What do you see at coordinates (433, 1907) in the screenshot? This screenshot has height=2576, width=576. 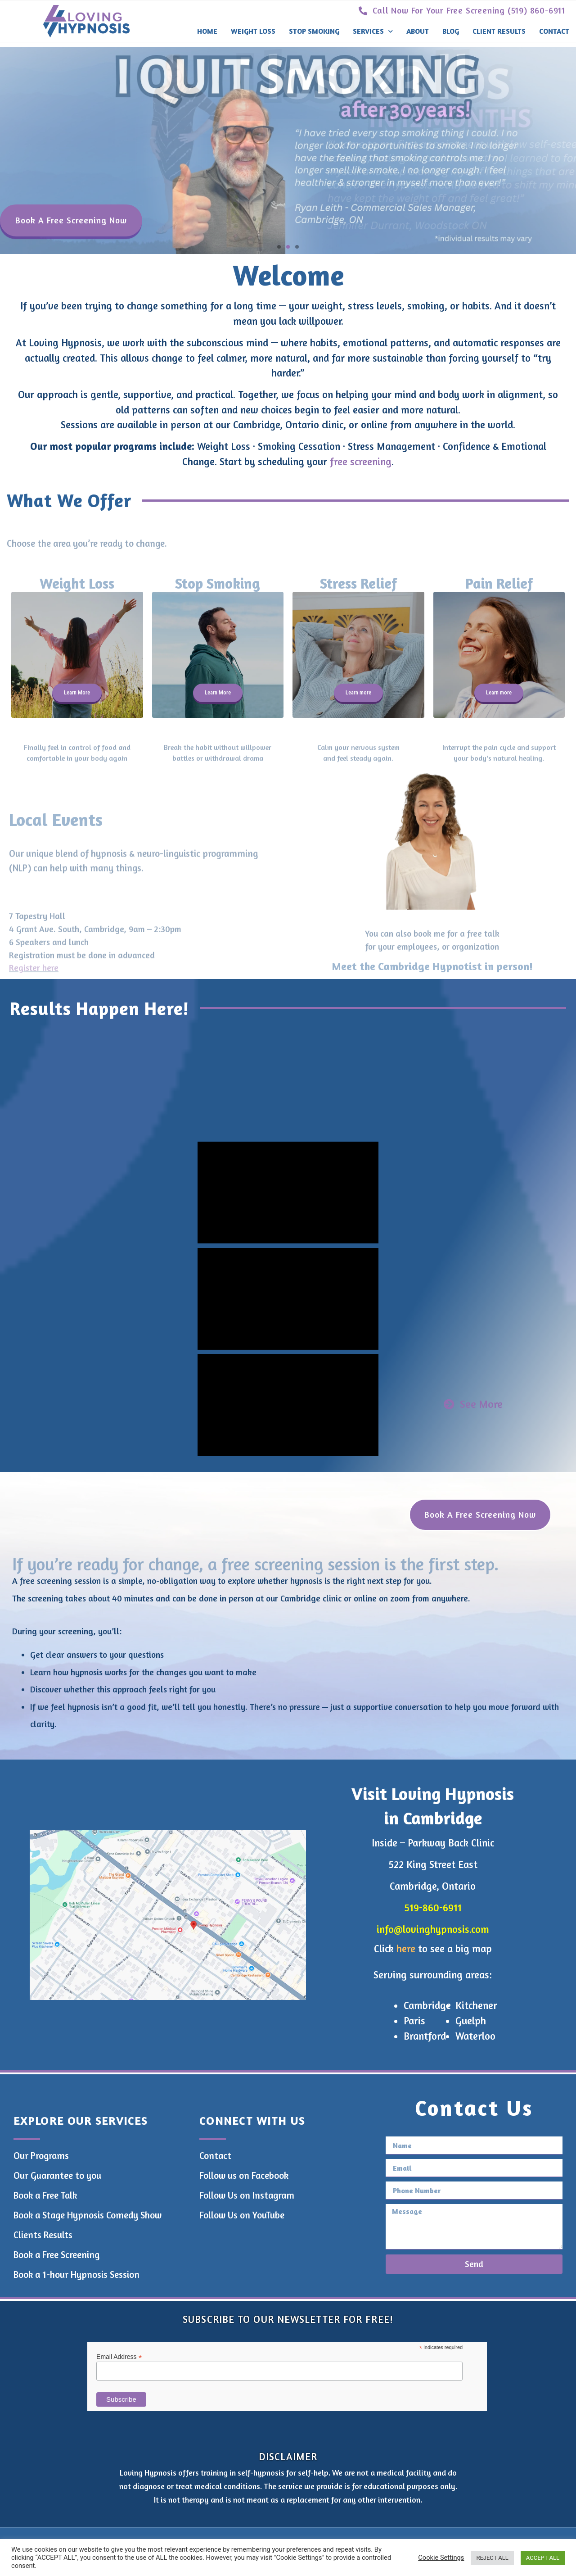 I see `519-860-6911` at bounding box center [433, 1907].